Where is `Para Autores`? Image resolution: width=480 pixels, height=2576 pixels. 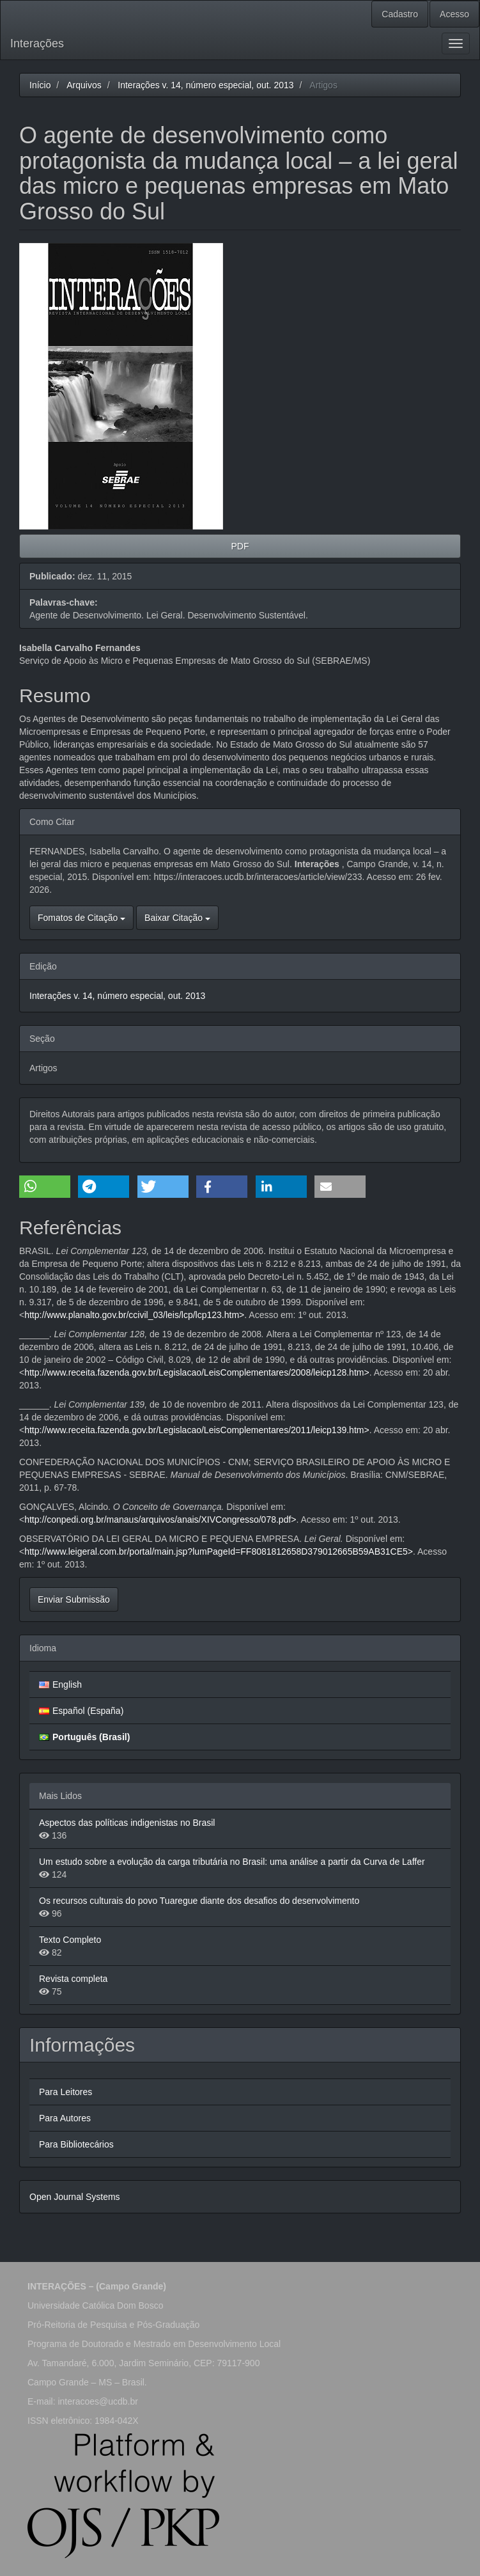 Para Autores is located at coordinates (65, 2118).